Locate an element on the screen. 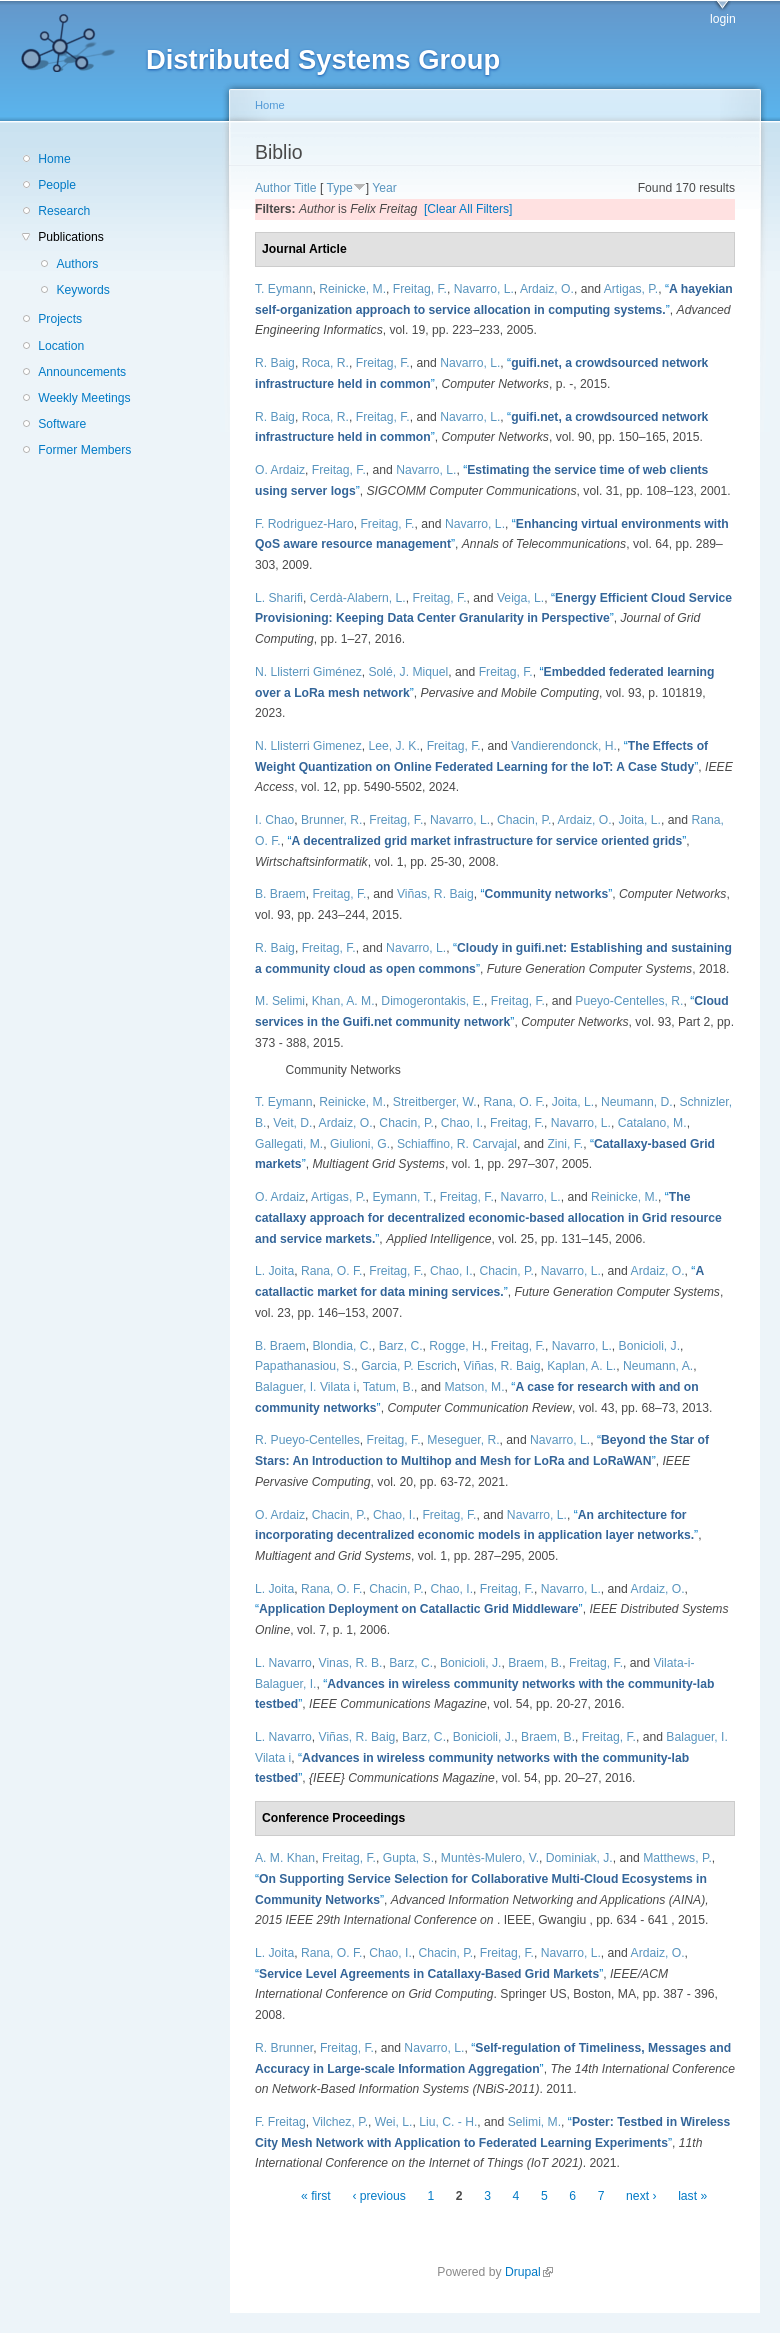  [Clear All Filters] is located at coordinates (468, 209).